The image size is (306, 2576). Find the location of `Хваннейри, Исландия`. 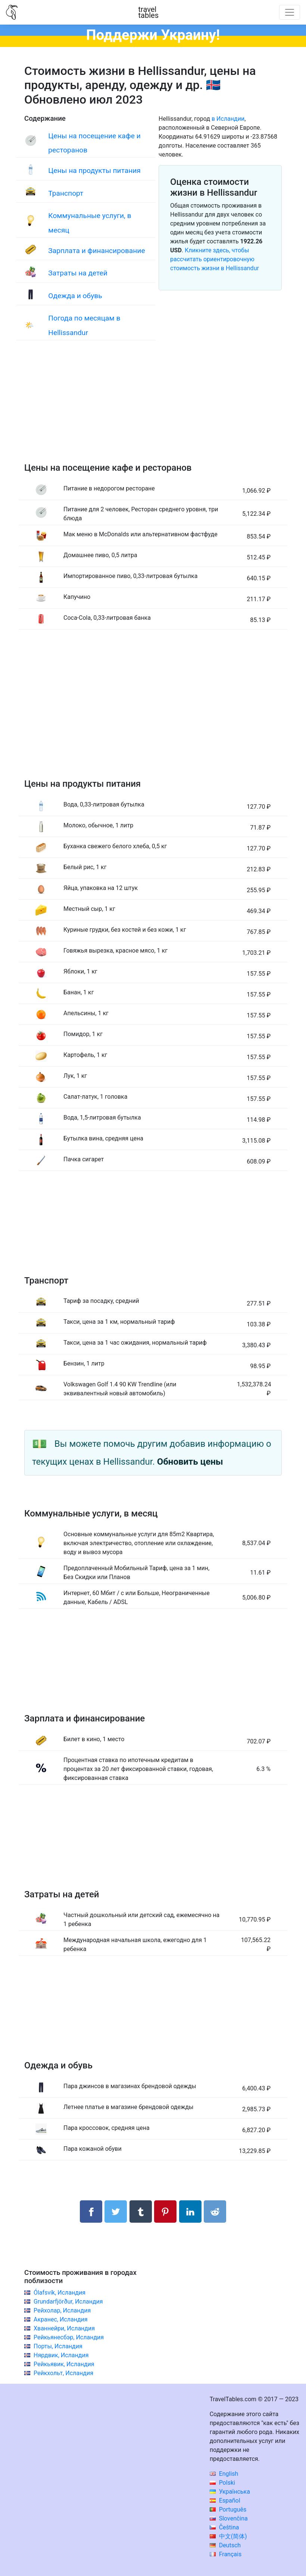

Хваннейри, Исландия is located at coordinates (64, 2328).